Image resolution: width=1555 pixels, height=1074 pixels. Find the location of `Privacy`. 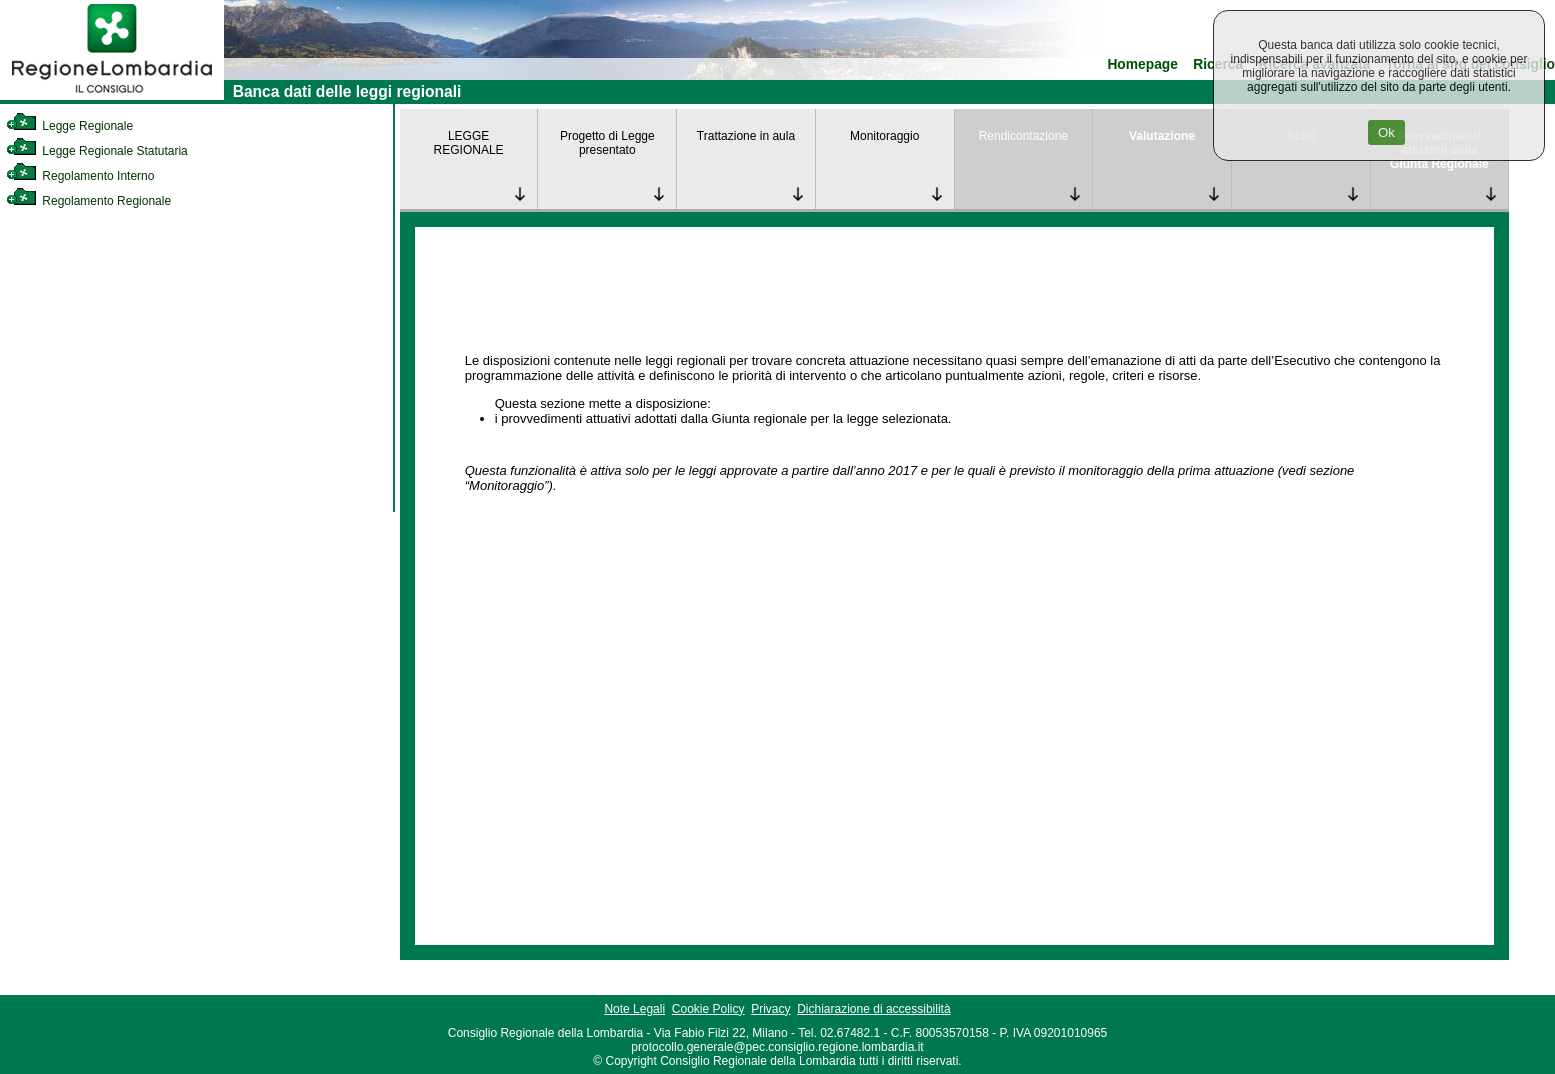

Privacy is located at coordinates (770, 1009).